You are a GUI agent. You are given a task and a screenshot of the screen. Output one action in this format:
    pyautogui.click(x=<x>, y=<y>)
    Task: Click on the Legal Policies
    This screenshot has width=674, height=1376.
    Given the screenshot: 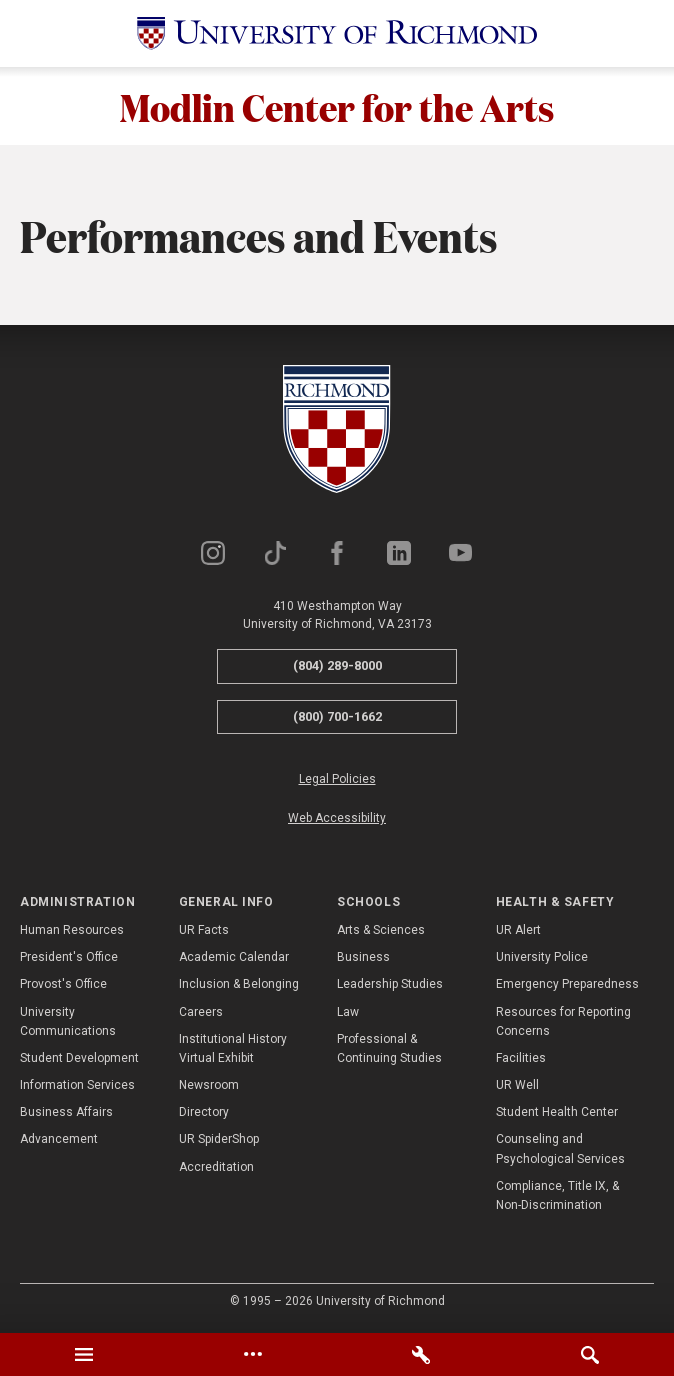 What is the action you would take?
    pyautogui.click(x=337, y=781)
    